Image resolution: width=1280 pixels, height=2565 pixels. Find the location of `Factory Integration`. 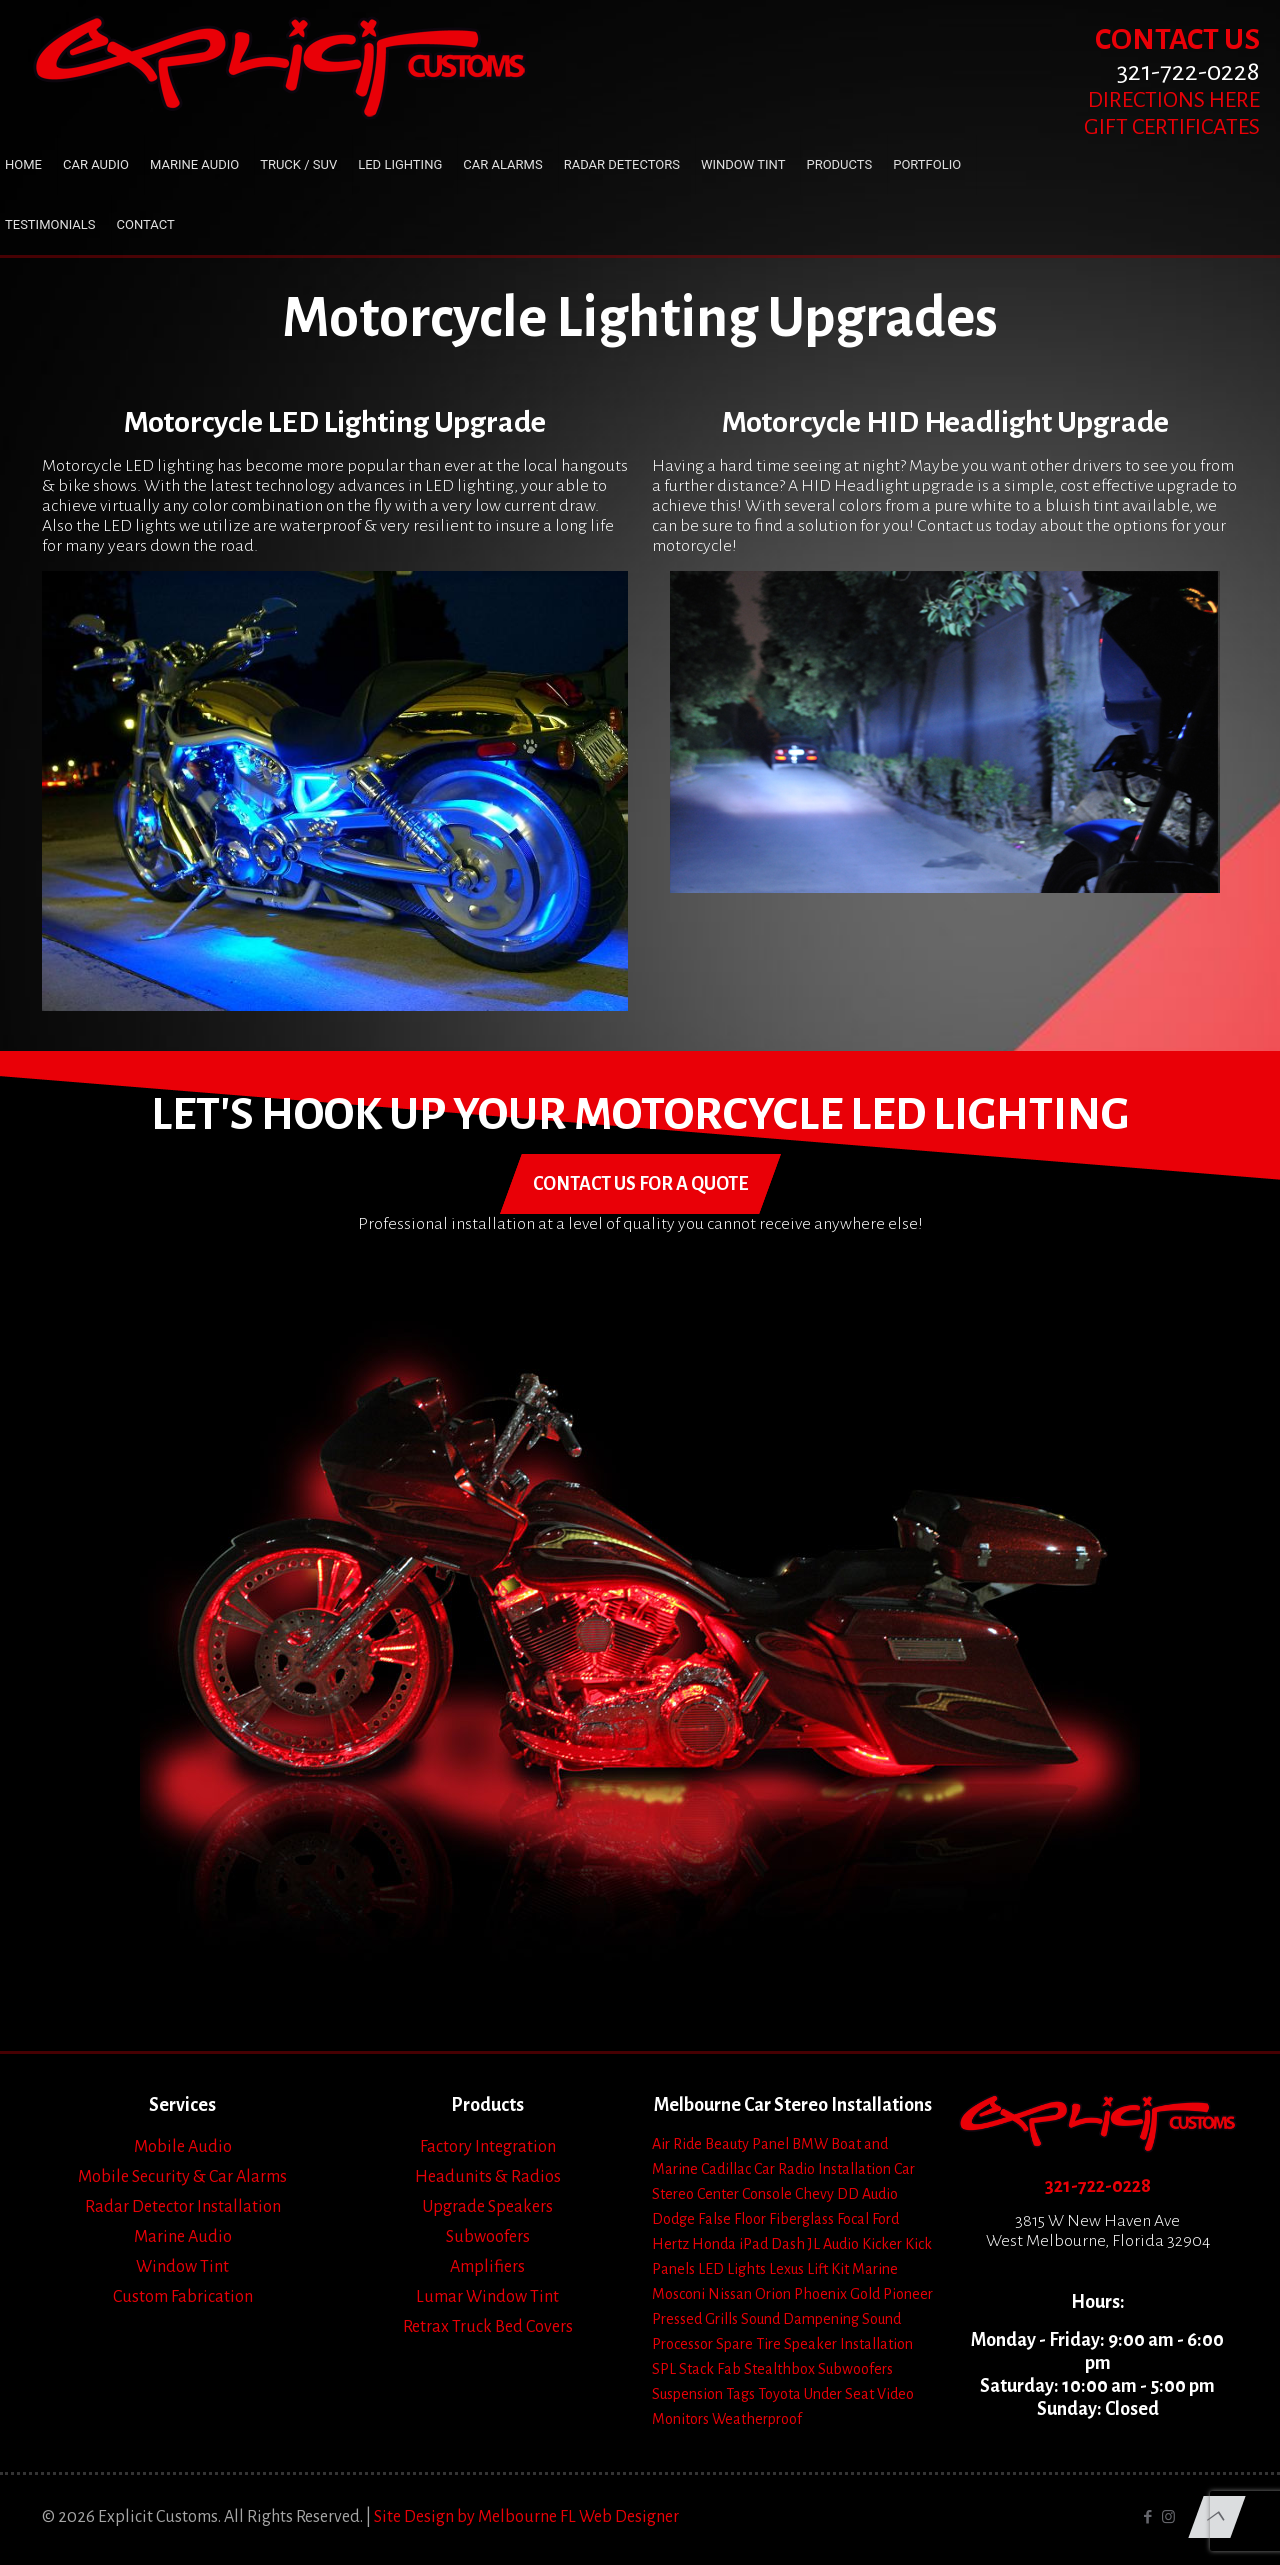

Factory Integration is located at coordinates (488, 2147).